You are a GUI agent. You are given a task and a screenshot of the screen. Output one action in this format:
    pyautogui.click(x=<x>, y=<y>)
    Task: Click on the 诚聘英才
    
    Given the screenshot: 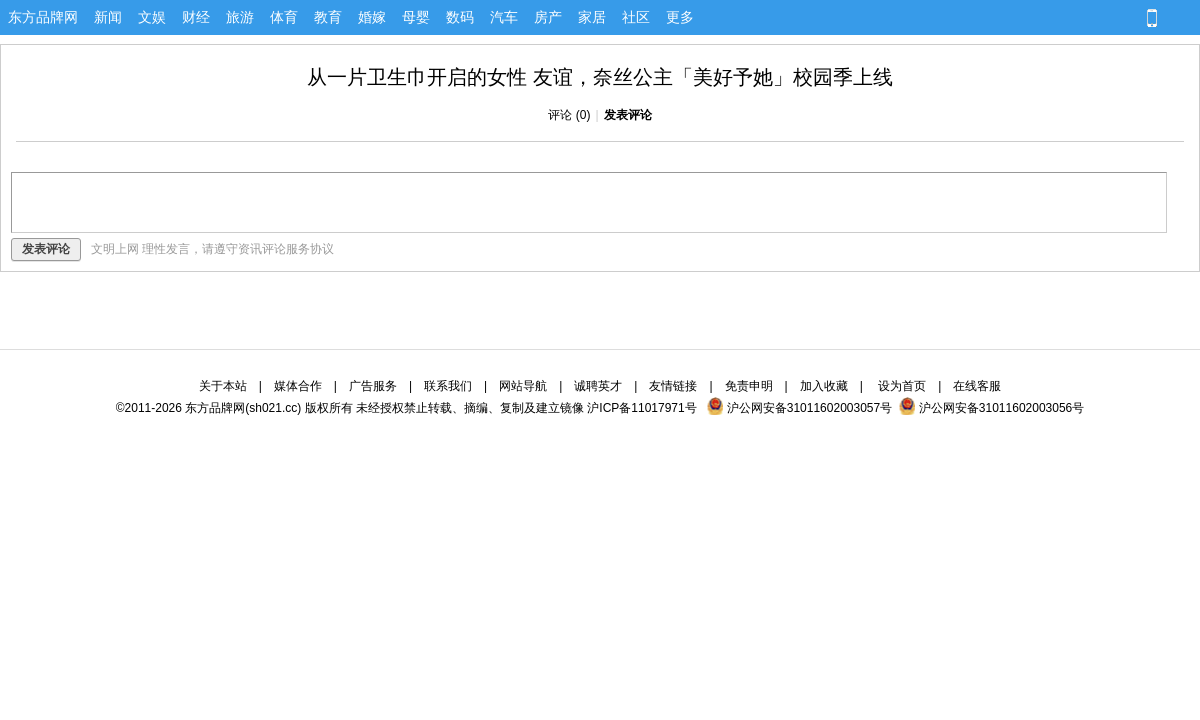 What is the action you would take?
    pyautogui.click(x=598, y=386)
    